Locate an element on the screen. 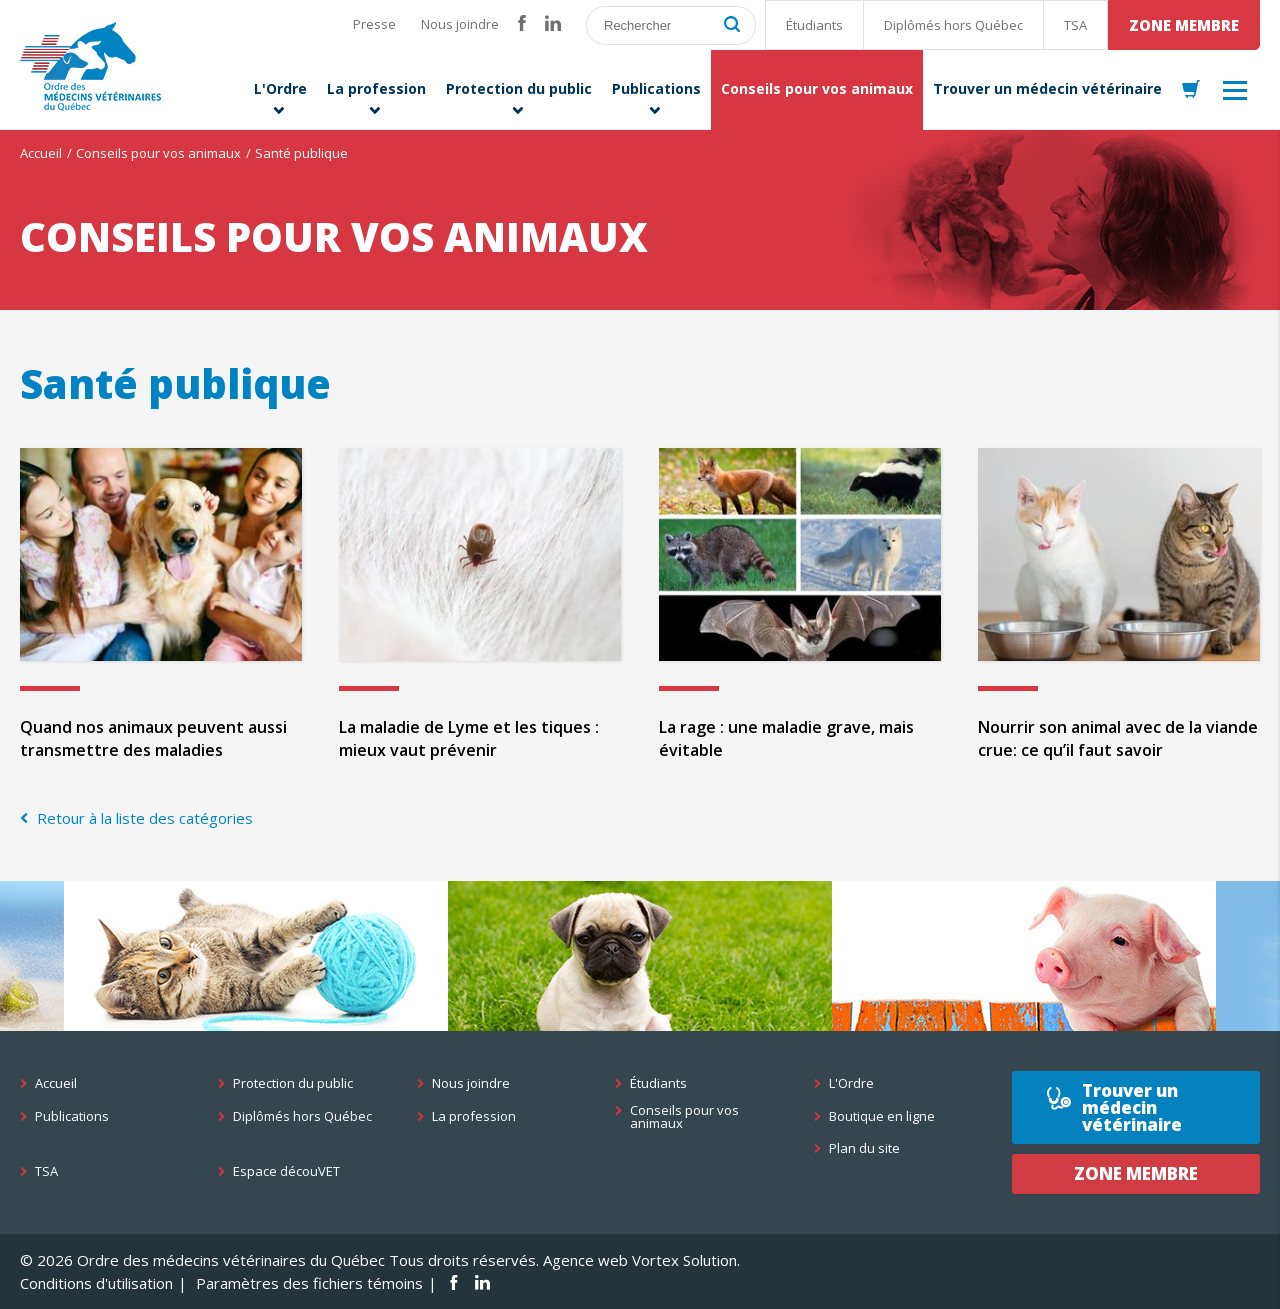  Paramètres des fichiers témoins is located at coordinates (309, 1283).